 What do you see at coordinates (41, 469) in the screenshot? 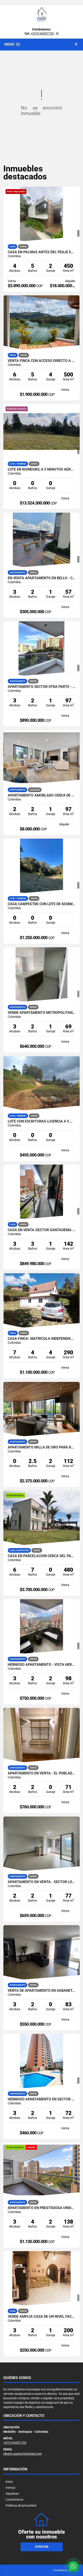
I see `LOTE EN RIONEGRO, A 5 MINUTOS AEROPUERTO JMC` at bounding box center [41, 469].